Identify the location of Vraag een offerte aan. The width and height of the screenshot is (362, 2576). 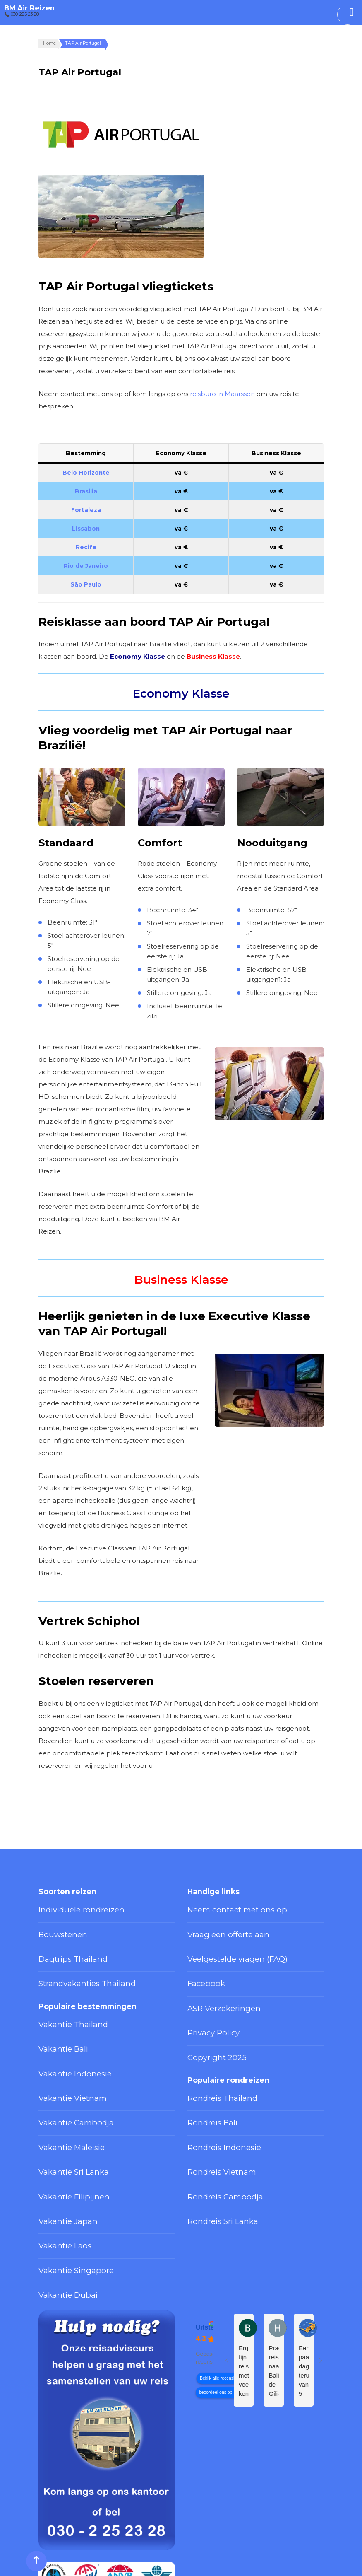
(217, 1926).